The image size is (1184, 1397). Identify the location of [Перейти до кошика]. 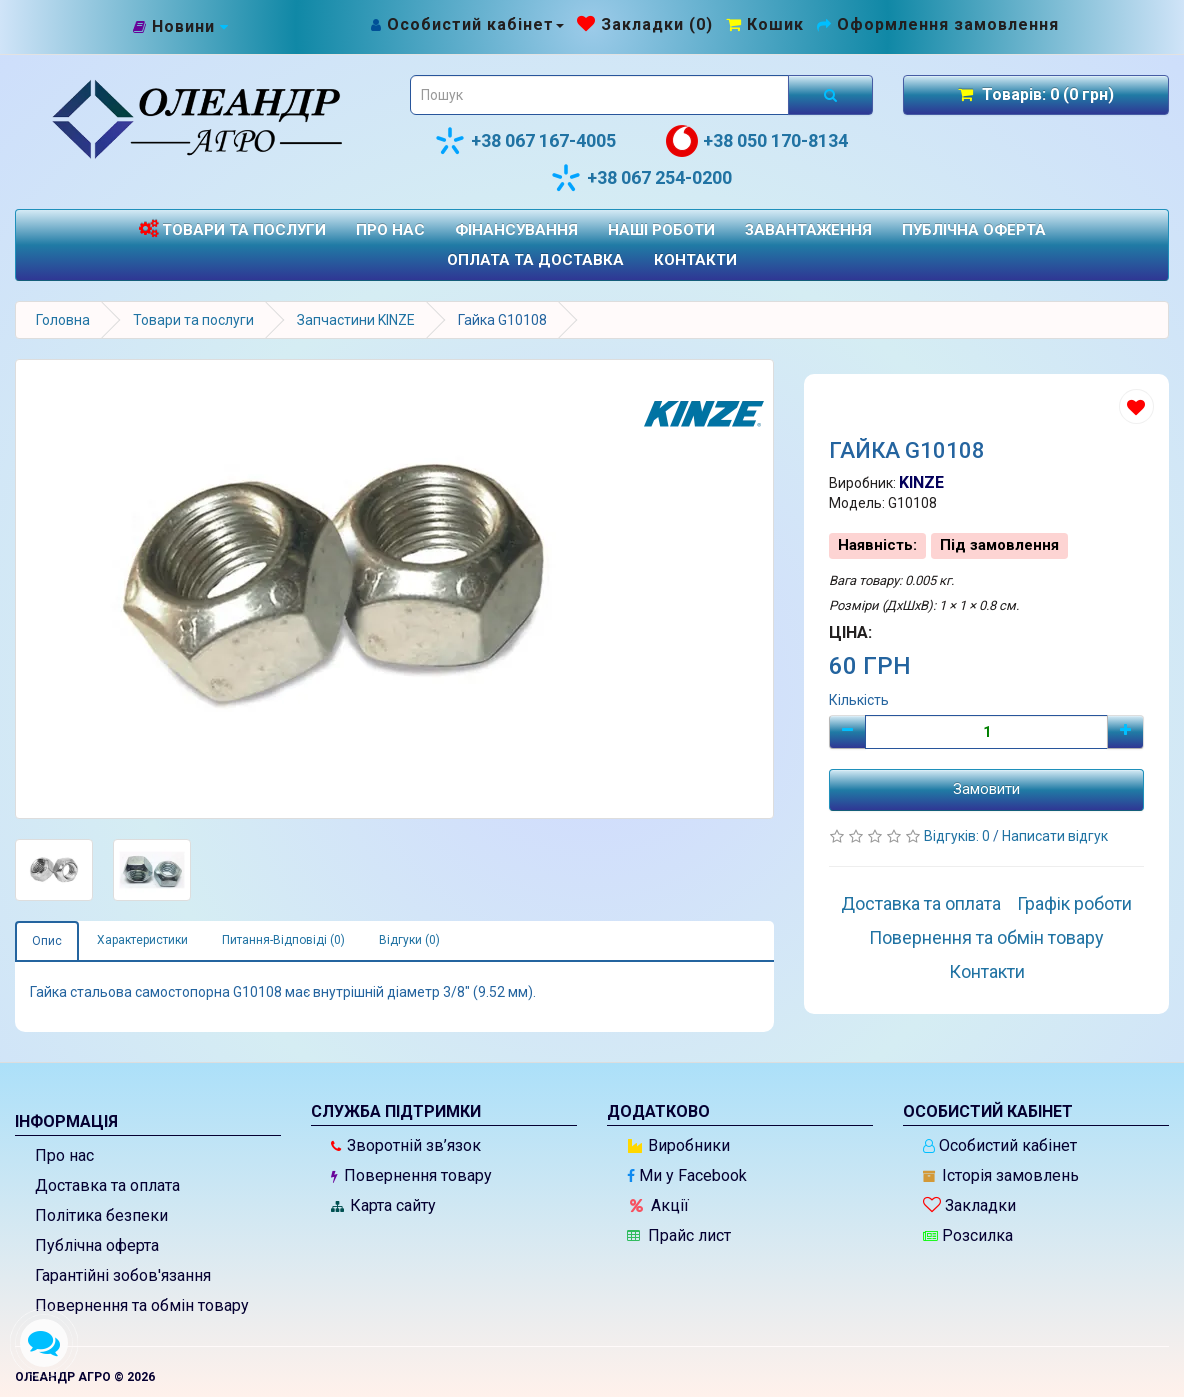
(765, 24).